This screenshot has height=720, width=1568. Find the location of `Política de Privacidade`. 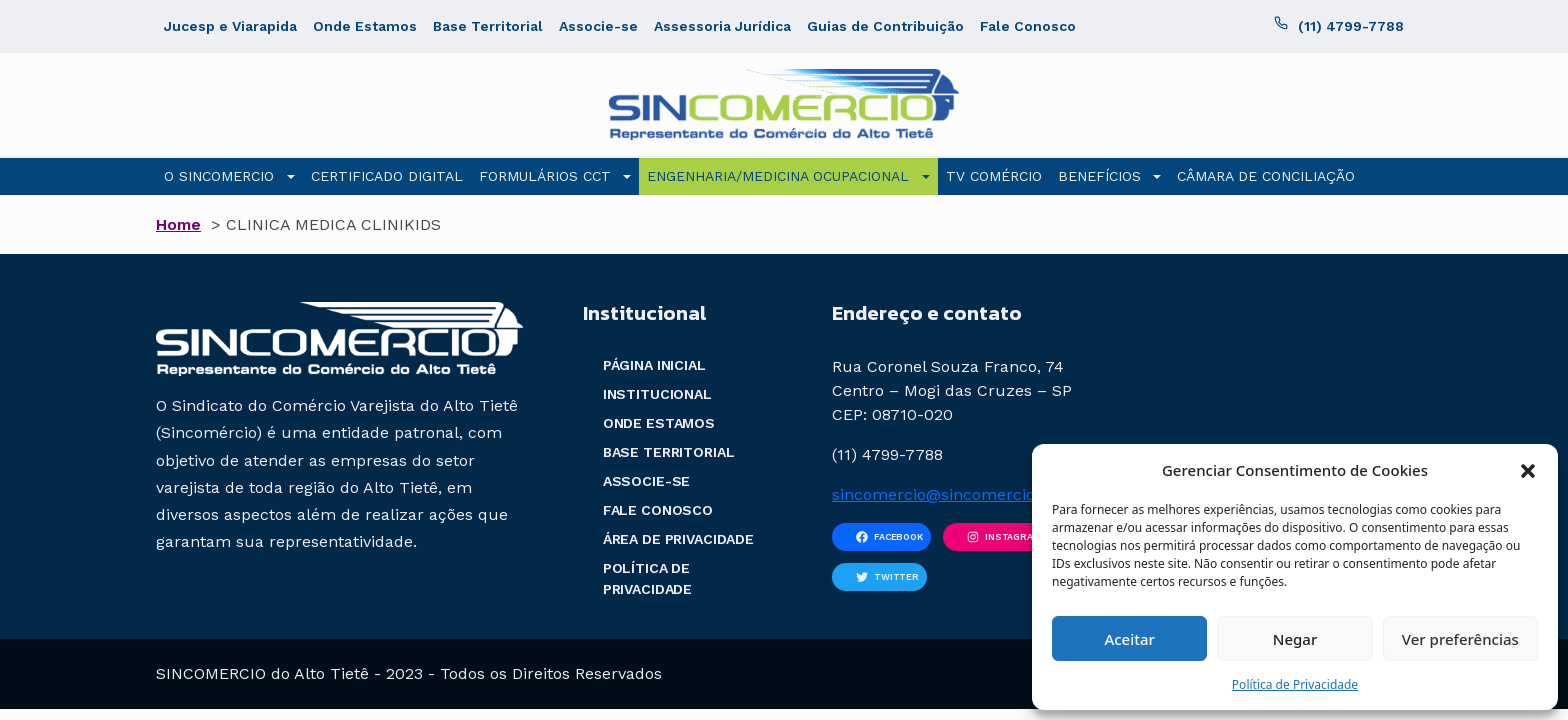

Política de Privacidade is located at coordinates (1295, 684).